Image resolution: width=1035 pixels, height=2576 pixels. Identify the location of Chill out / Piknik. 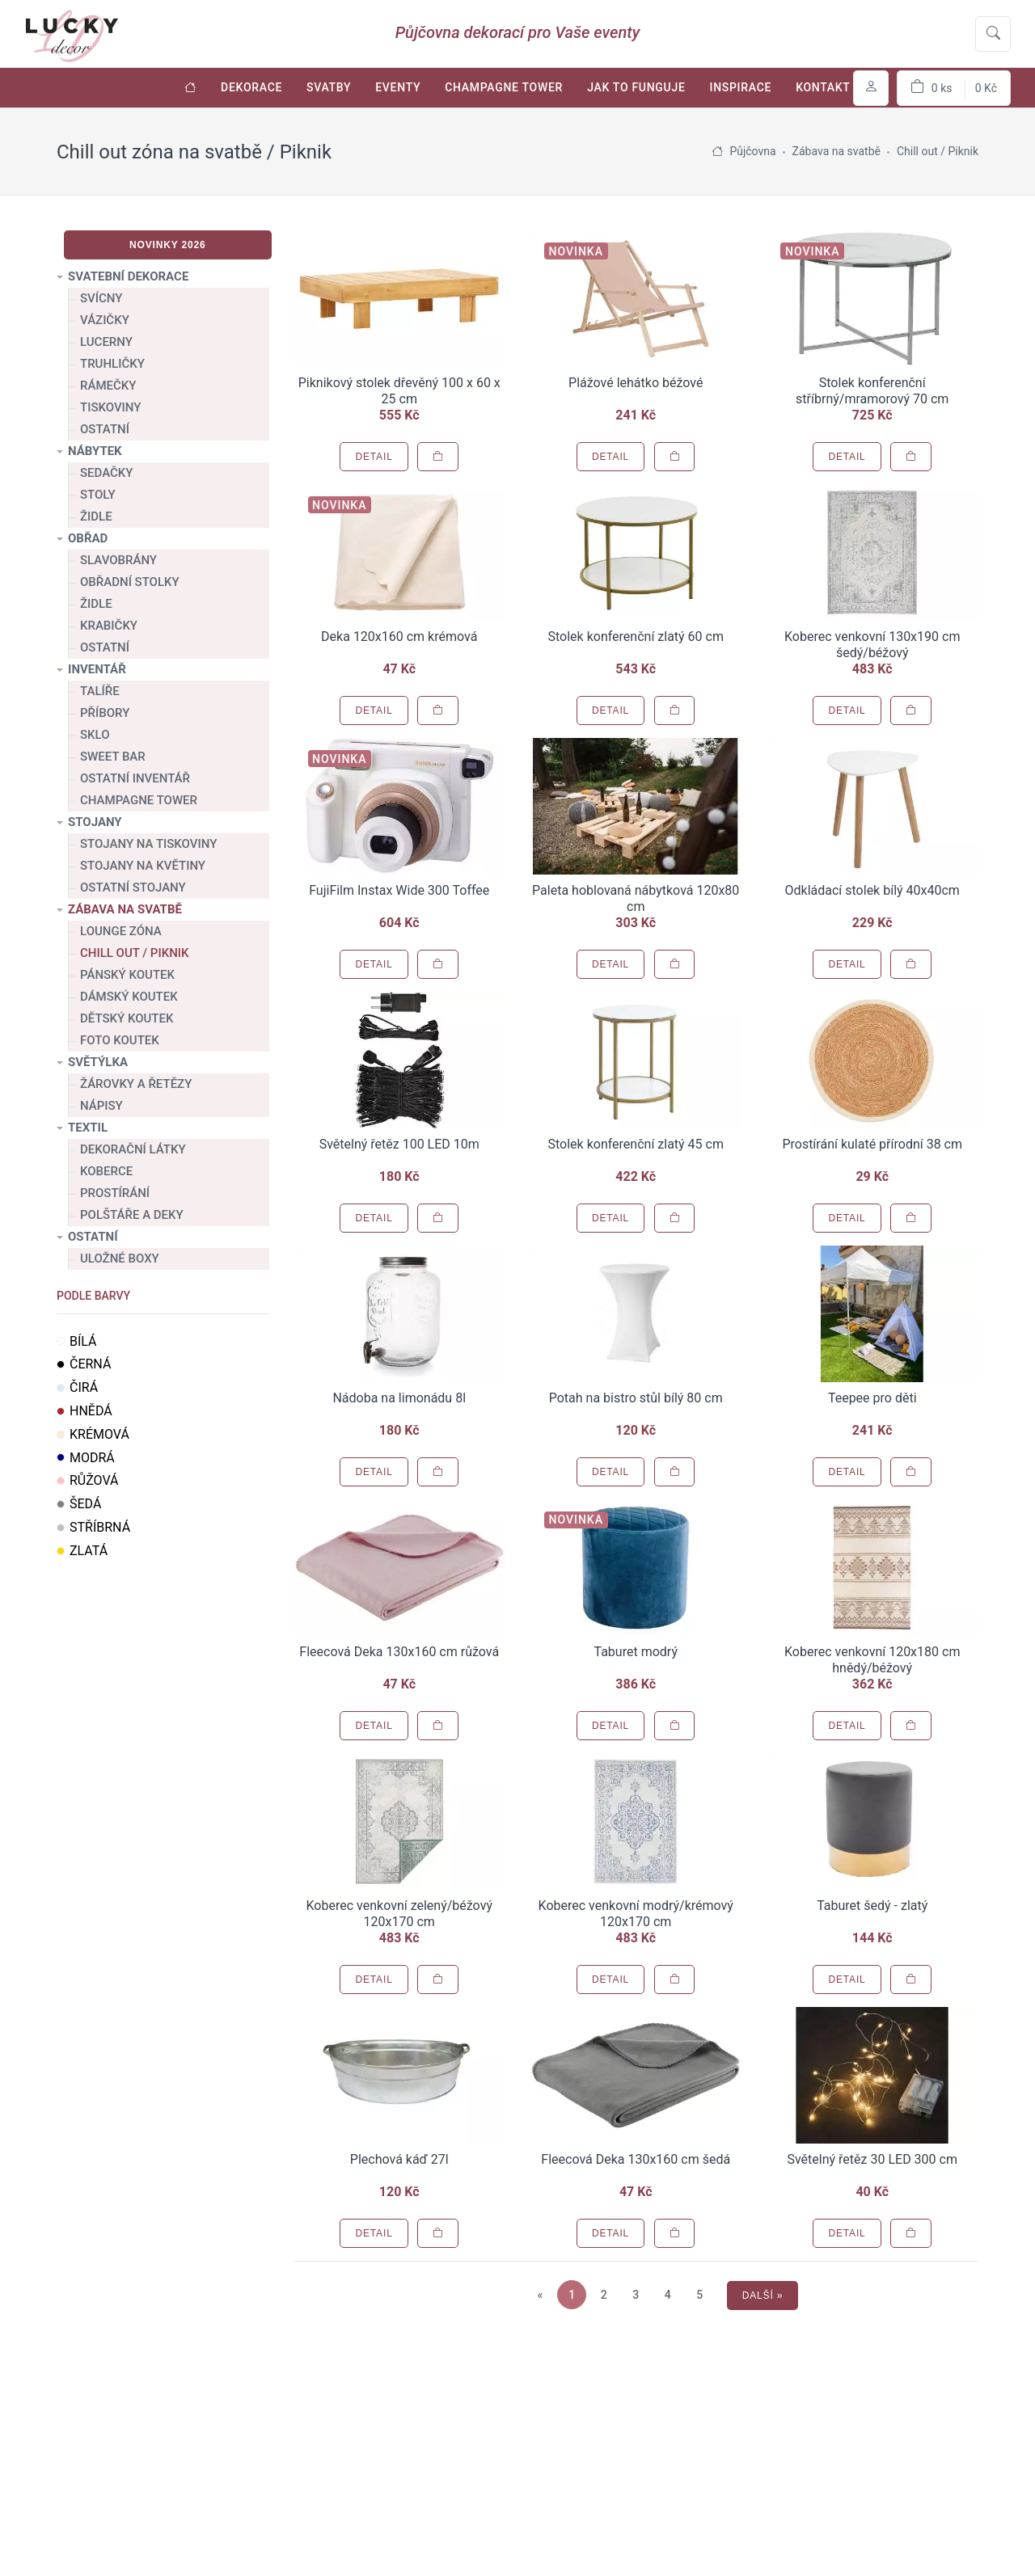
(134, 953).